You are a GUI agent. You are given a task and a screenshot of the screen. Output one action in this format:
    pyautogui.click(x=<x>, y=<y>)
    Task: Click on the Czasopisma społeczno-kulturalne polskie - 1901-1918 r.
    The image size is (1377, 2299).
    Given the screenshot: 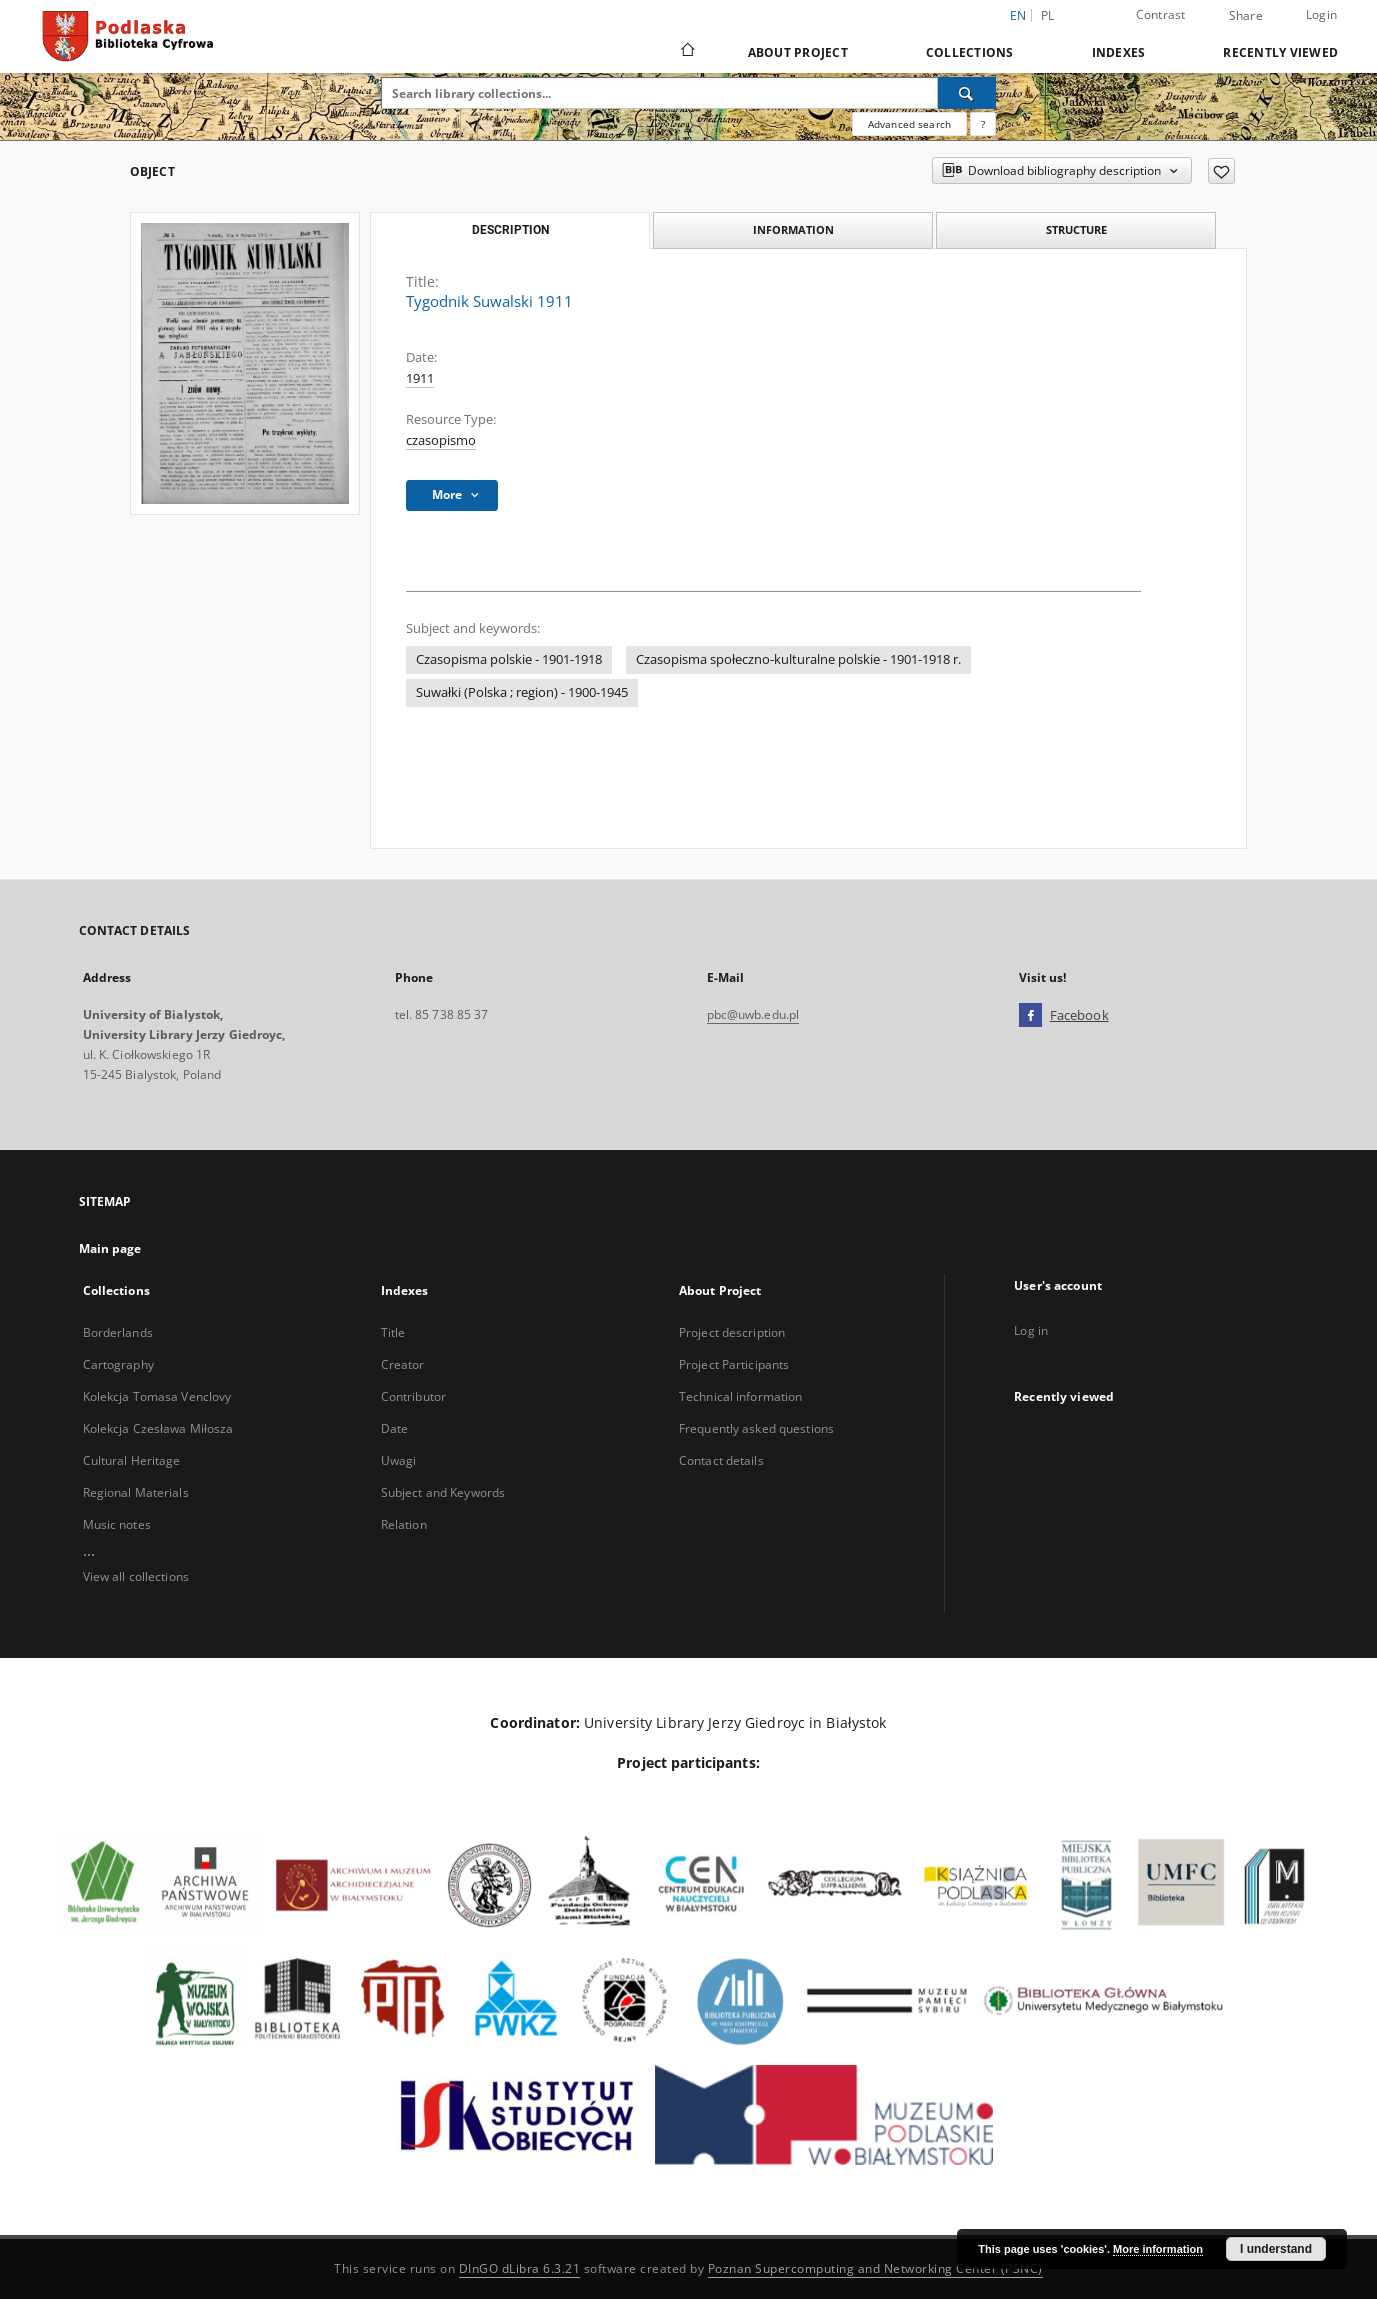 What is the action you would take?
    pyautogui.click(x=798, y=659)
    